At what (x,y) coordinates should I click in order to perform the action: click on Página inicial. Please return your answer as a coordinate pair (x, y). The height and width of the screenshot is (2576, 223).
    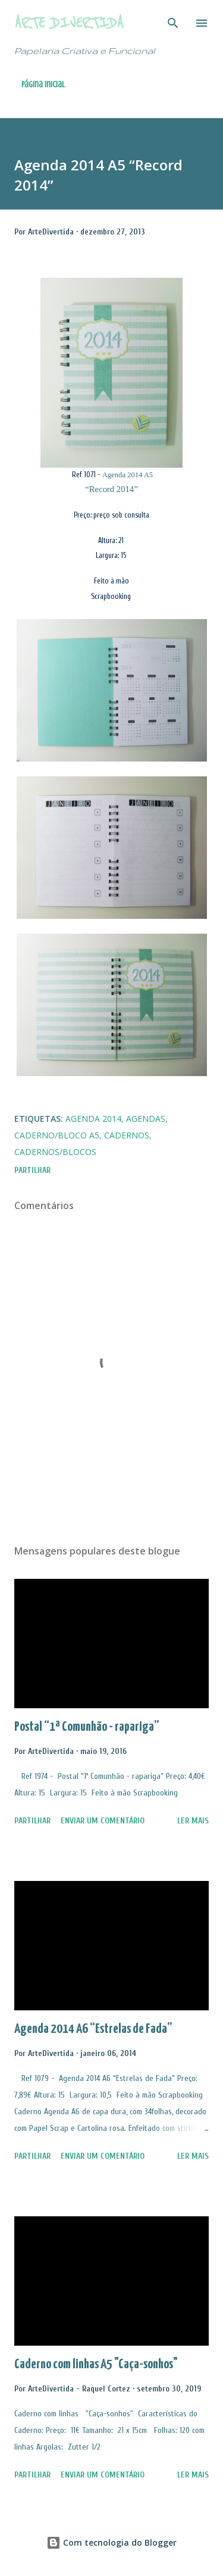
    Looking at the image, I should click on (43, 84).